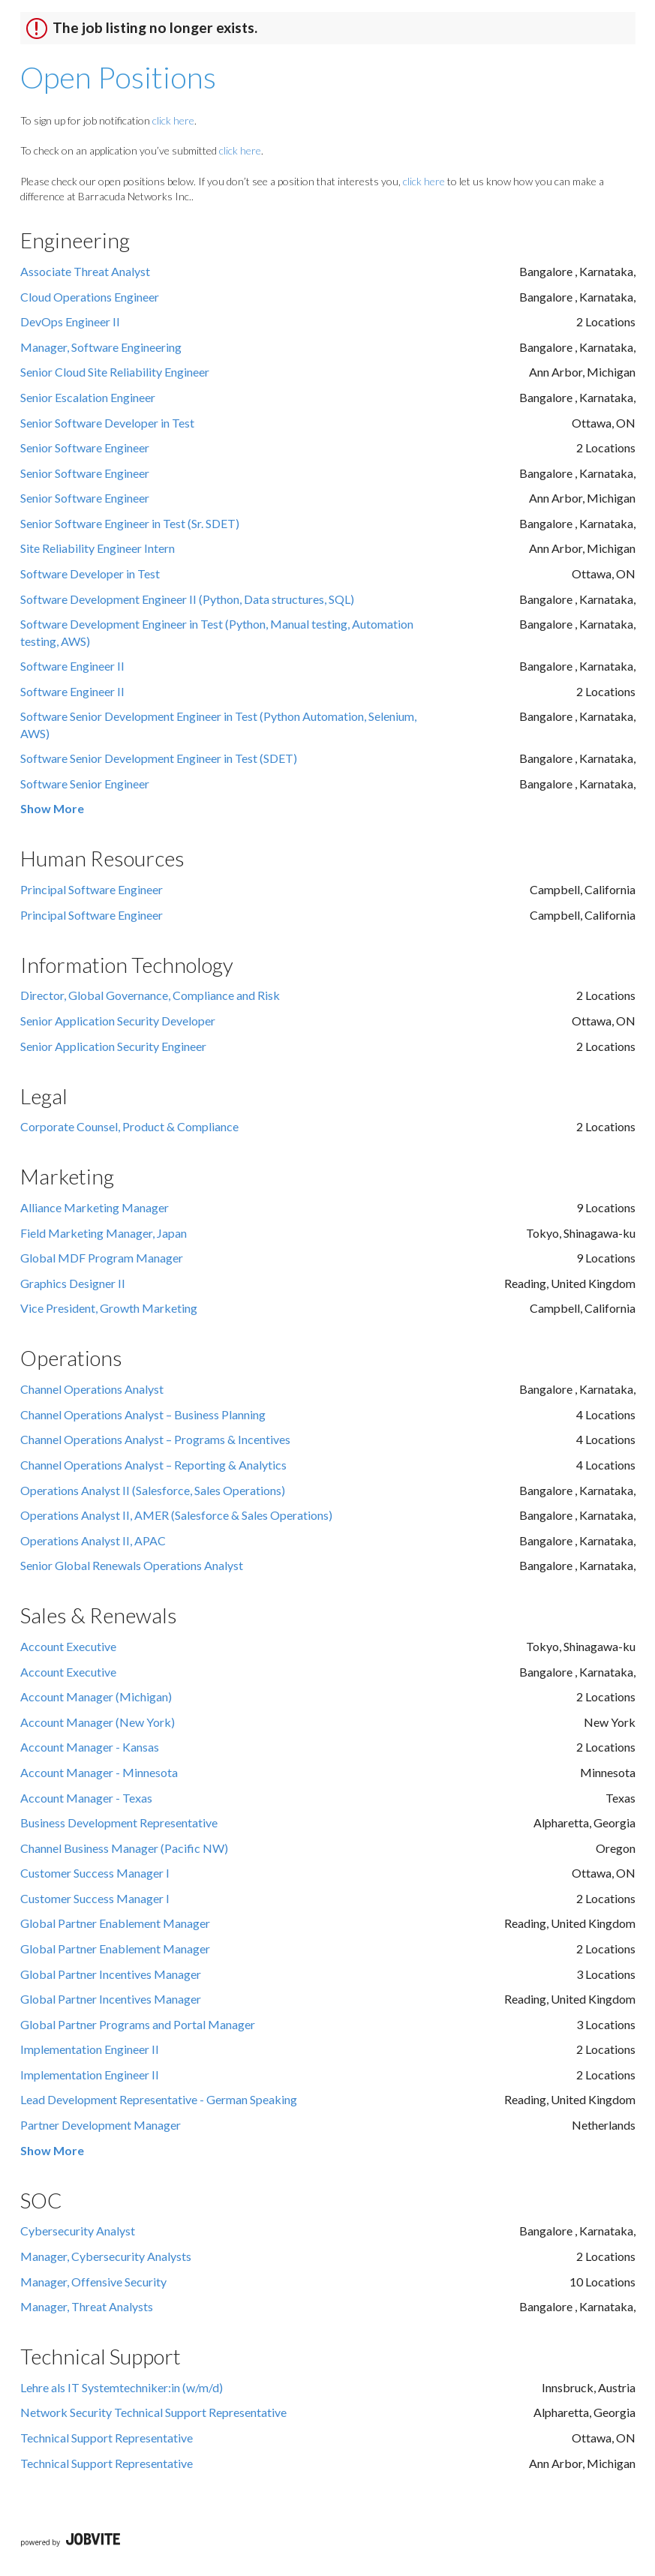  Describe the element at coordinates (101, 347) in the screenshot. I see `Manager, Software Engineering` at that location.